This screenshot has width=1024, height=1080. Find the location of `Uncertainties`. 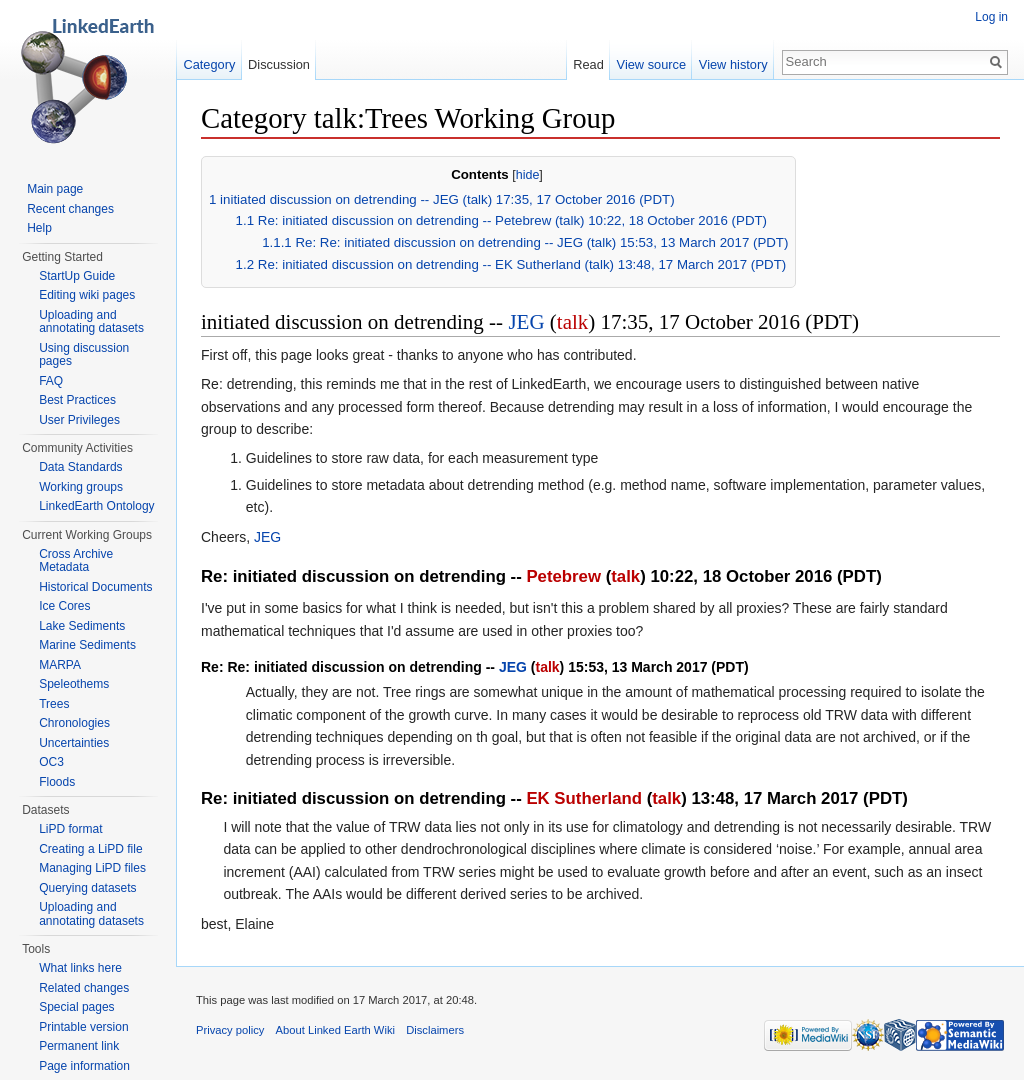

Uncertainties is located at coordinates (74, 743).